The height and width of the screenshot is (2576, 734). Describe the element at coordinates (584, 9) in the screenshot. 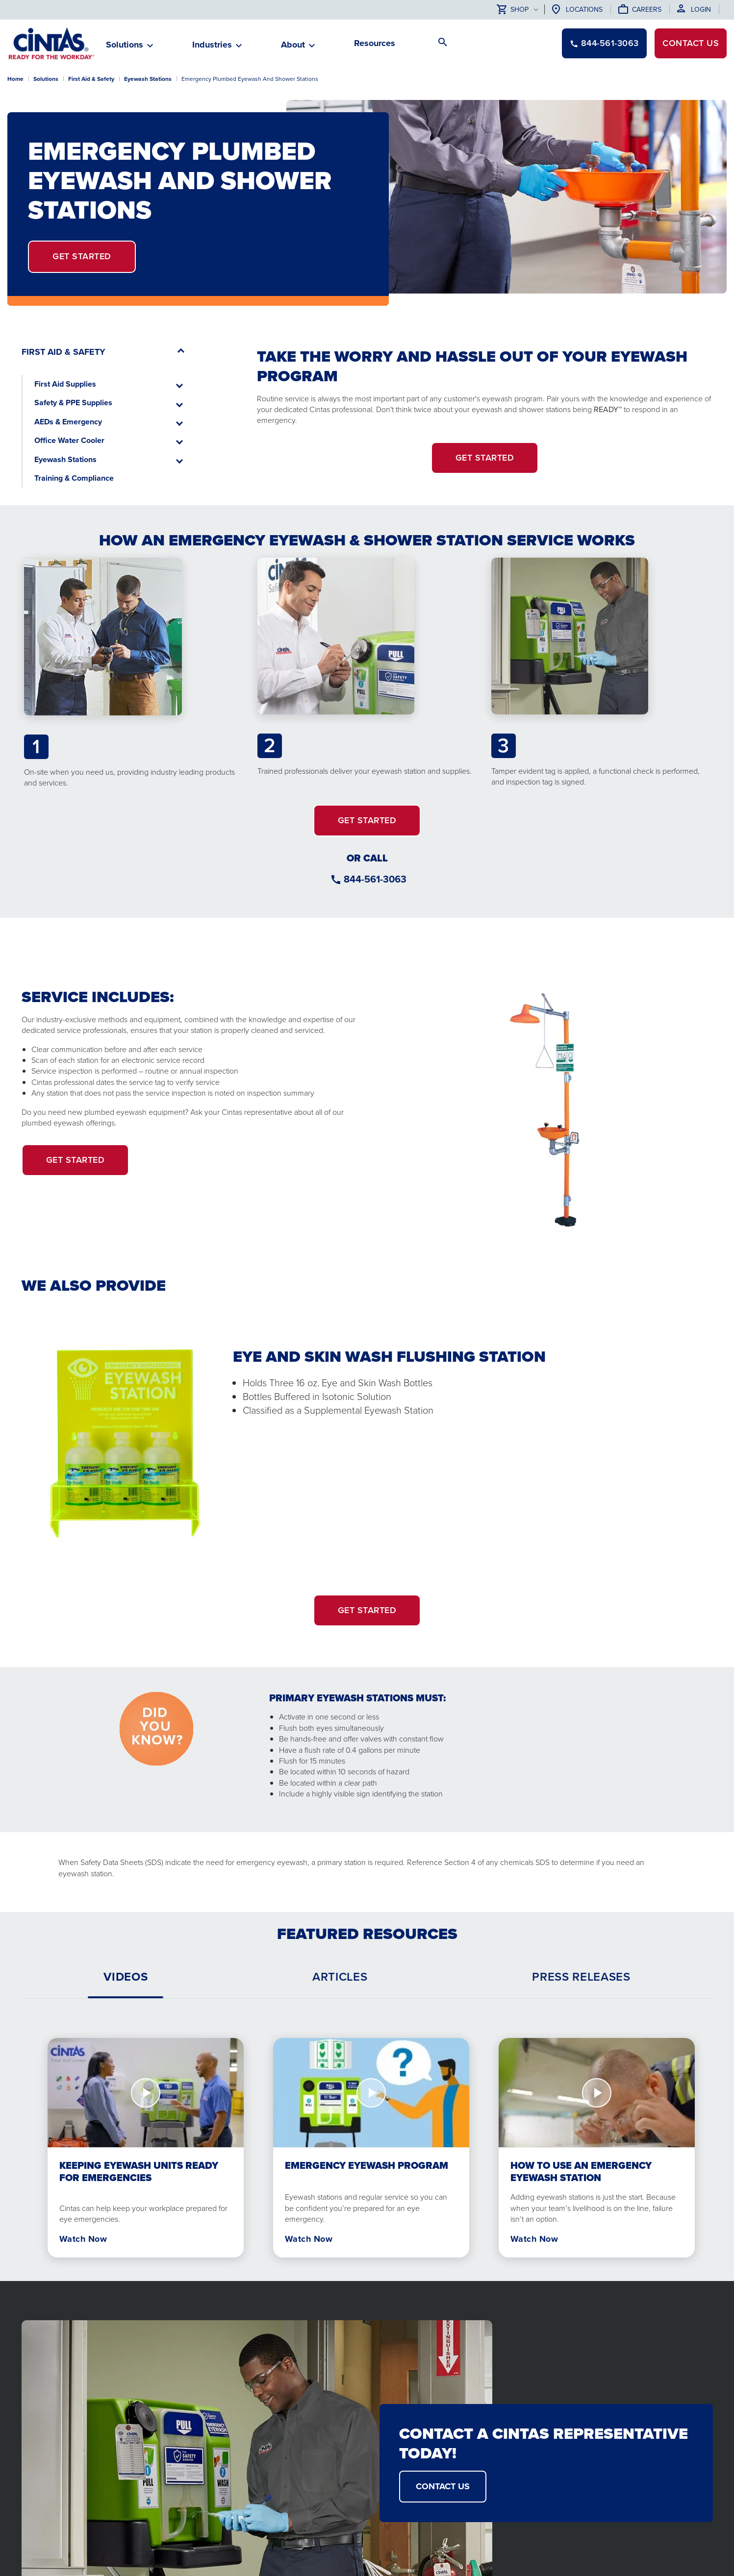

I see `Locations` at that location.